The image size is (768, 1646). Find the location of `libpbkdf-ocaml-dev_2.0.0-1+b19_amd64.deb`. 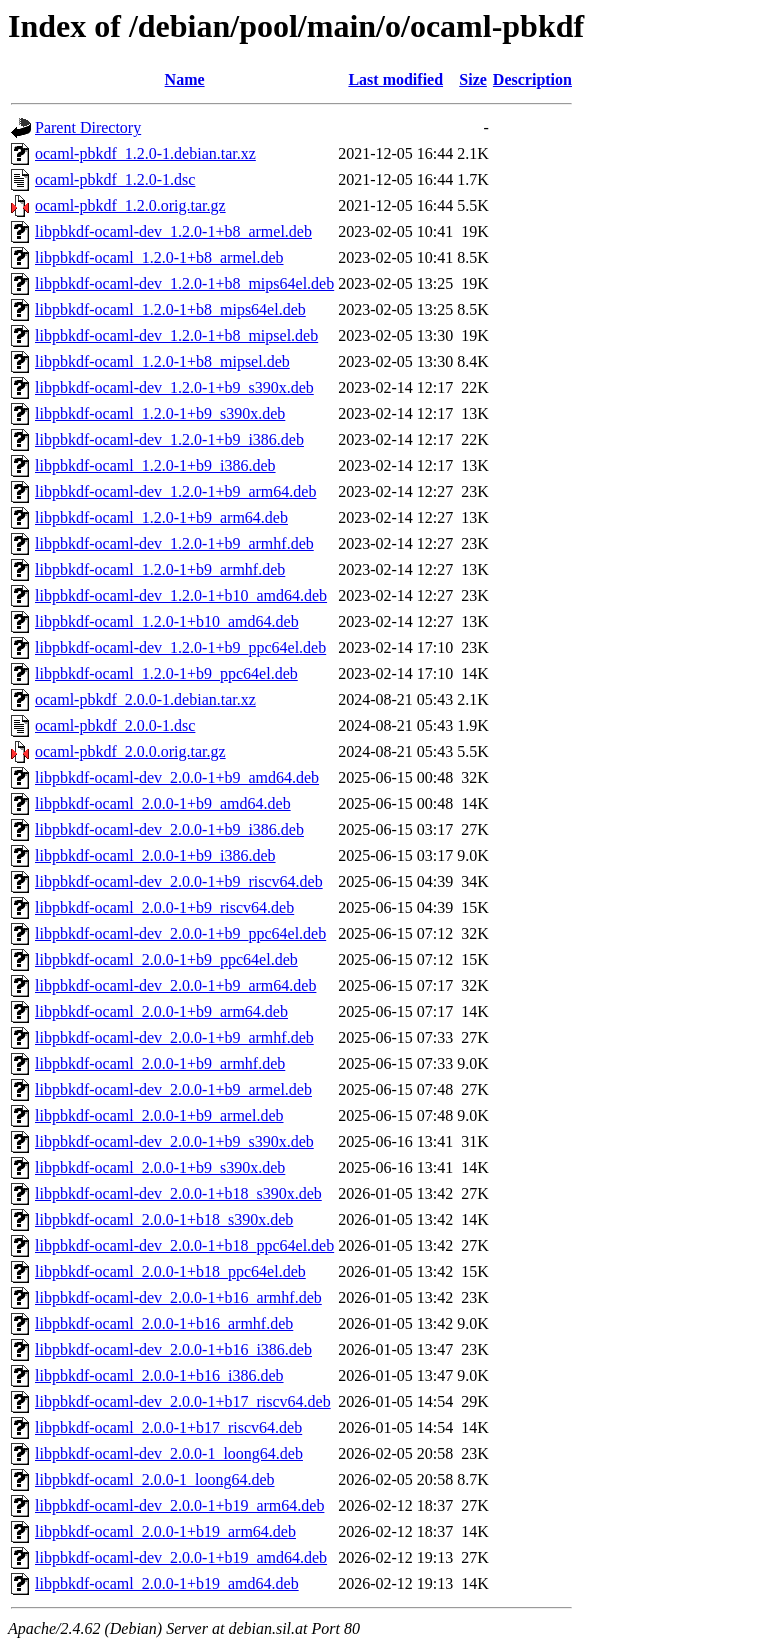

libpbkdf-ocaml-dev_2.0.0-1+b19_amd64.deb is located at coordinates (181, 1557).